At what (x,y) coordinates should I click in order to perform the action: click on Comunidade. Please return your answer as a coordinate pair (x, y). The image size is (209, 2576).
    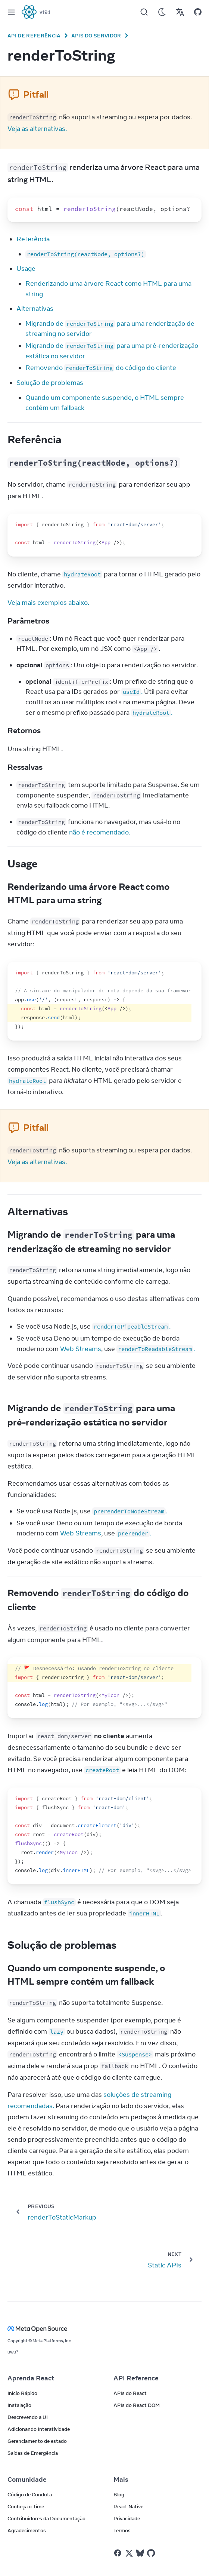
    Looking at the image, I should click on (27, 2479).